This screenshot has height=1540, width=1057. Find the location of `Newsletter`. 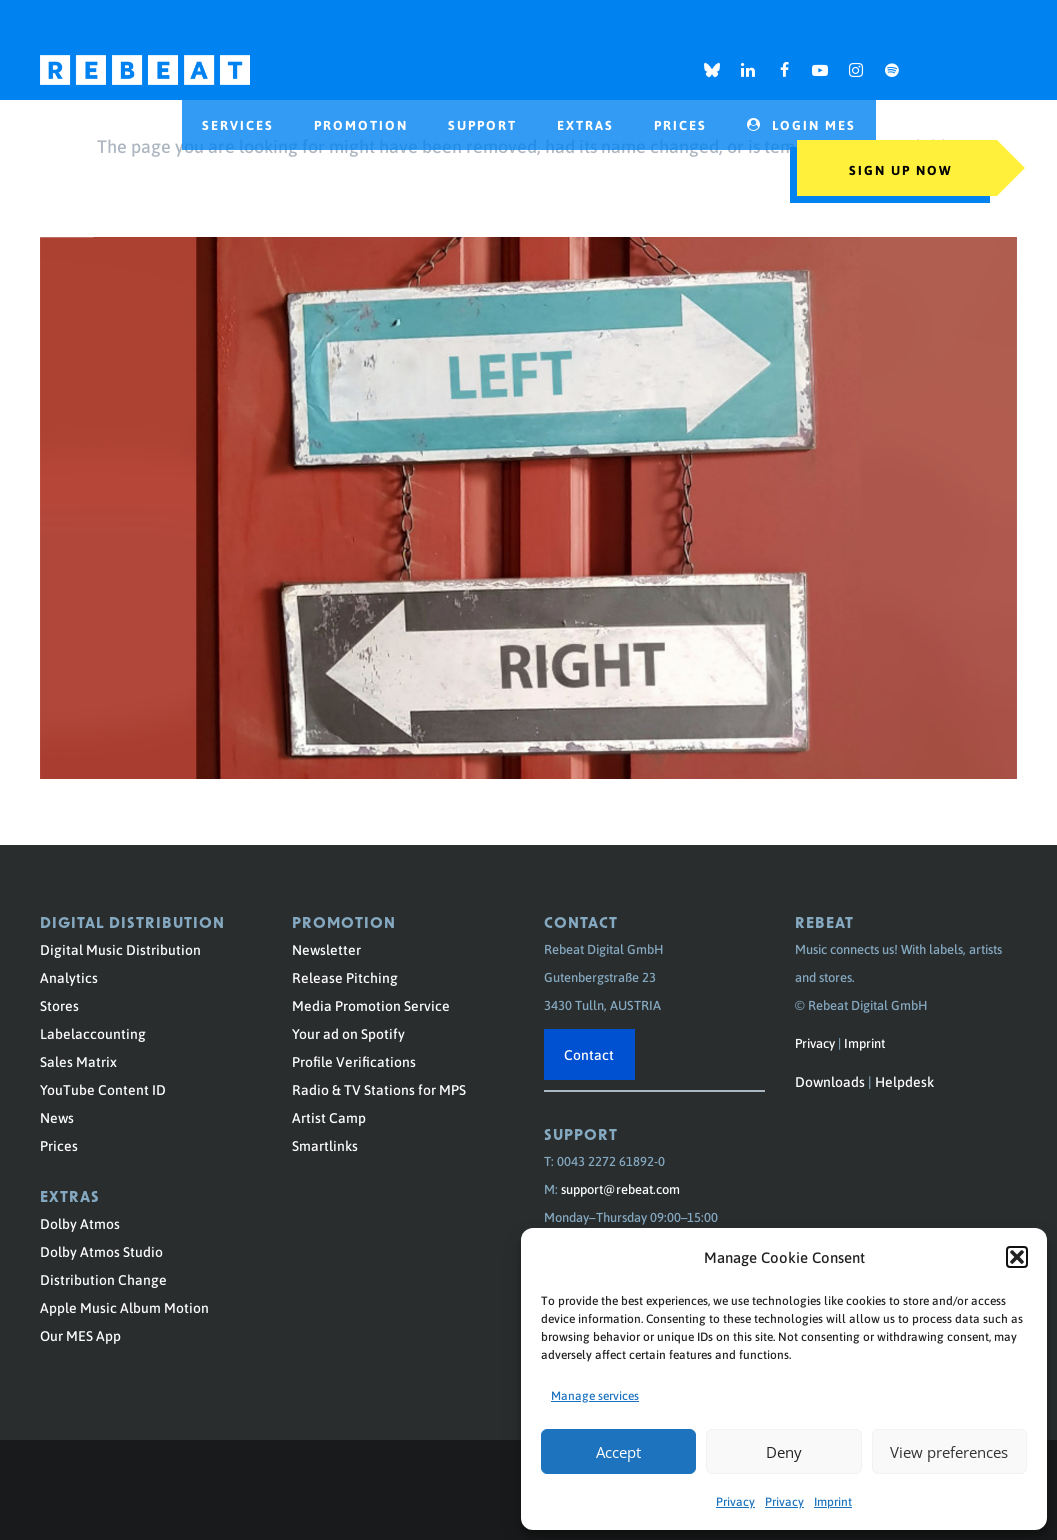

Newsletter is located at coordinates (326, 949).